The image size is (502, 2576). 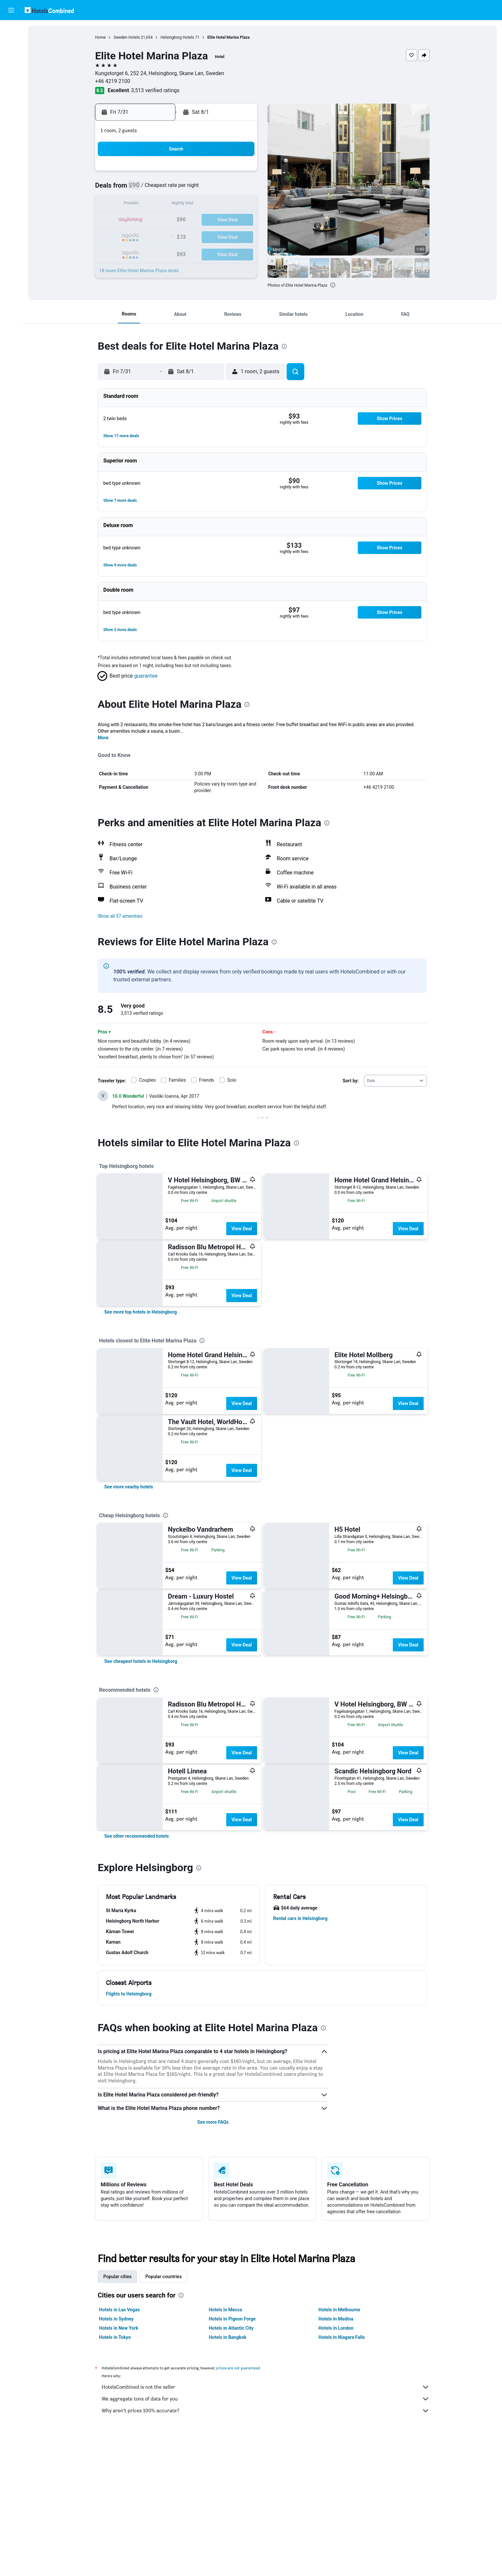 What do you see at coordinates (103, 737) in the screenshot?
I see `More` at bounding box center [103, 737].